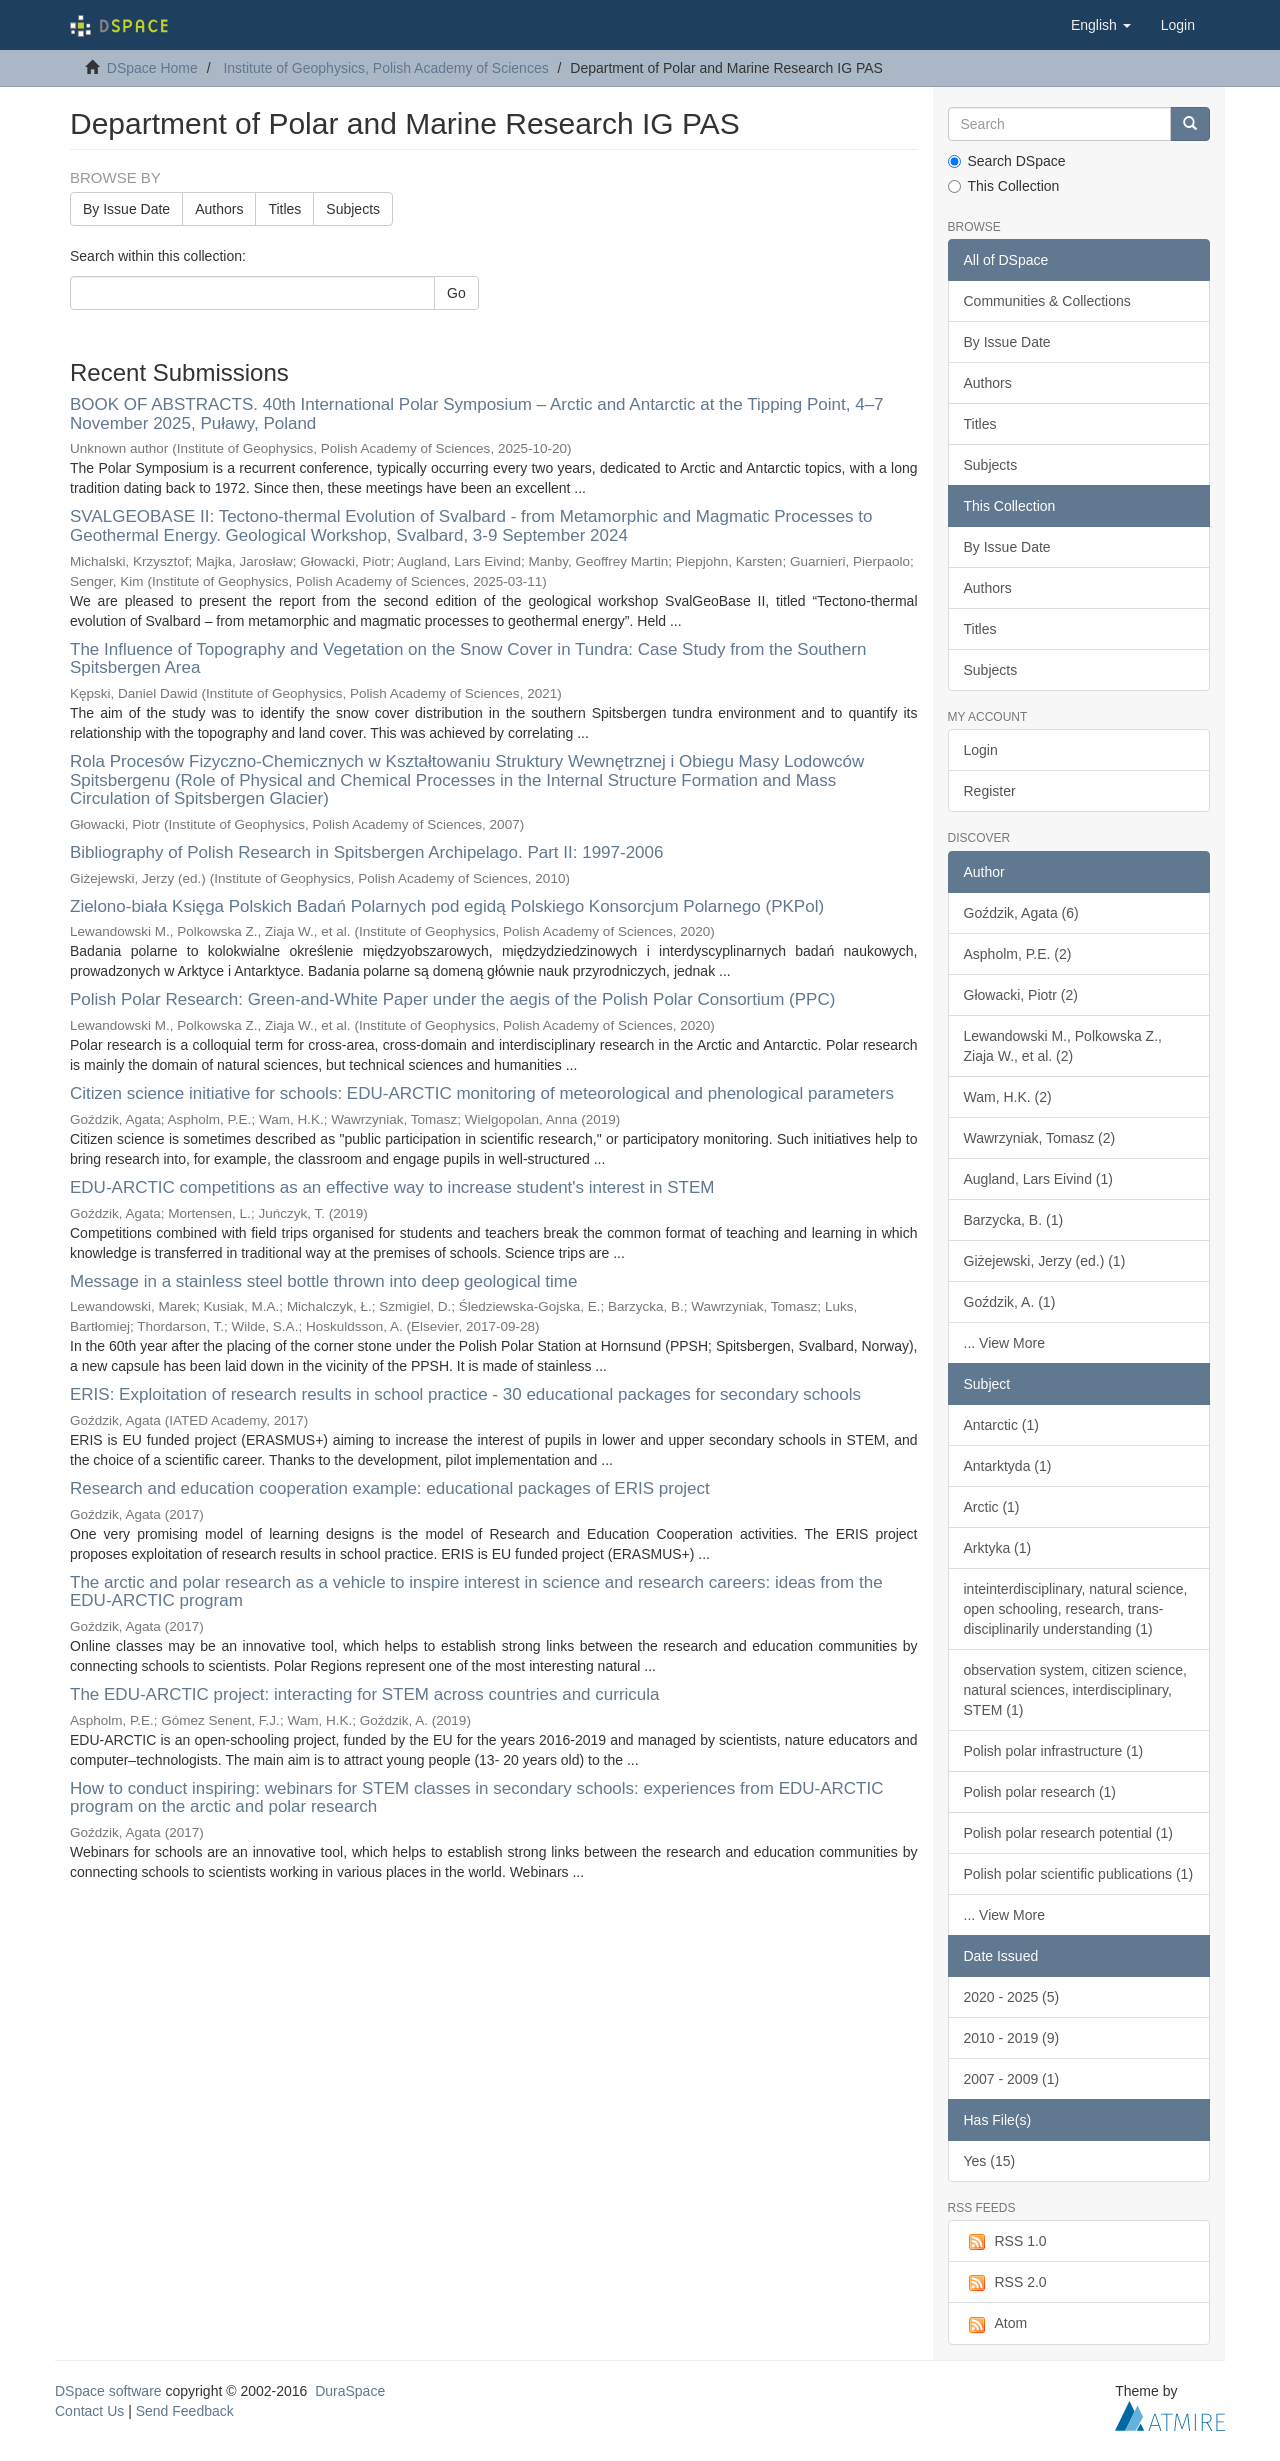 The width and height of the screenshot is (1280, 2461). What do you see at coordinates (1101, 25) in the screenshot?
I see `[button]` at bounding box center [1101, 25].